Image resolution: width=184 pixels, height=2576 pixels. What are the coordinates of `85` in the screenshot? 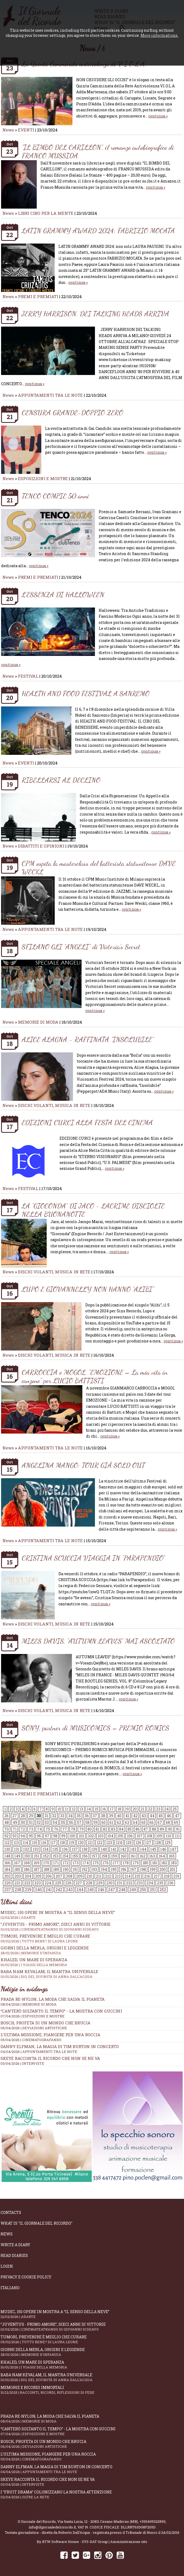 It's located at (129, 1829).